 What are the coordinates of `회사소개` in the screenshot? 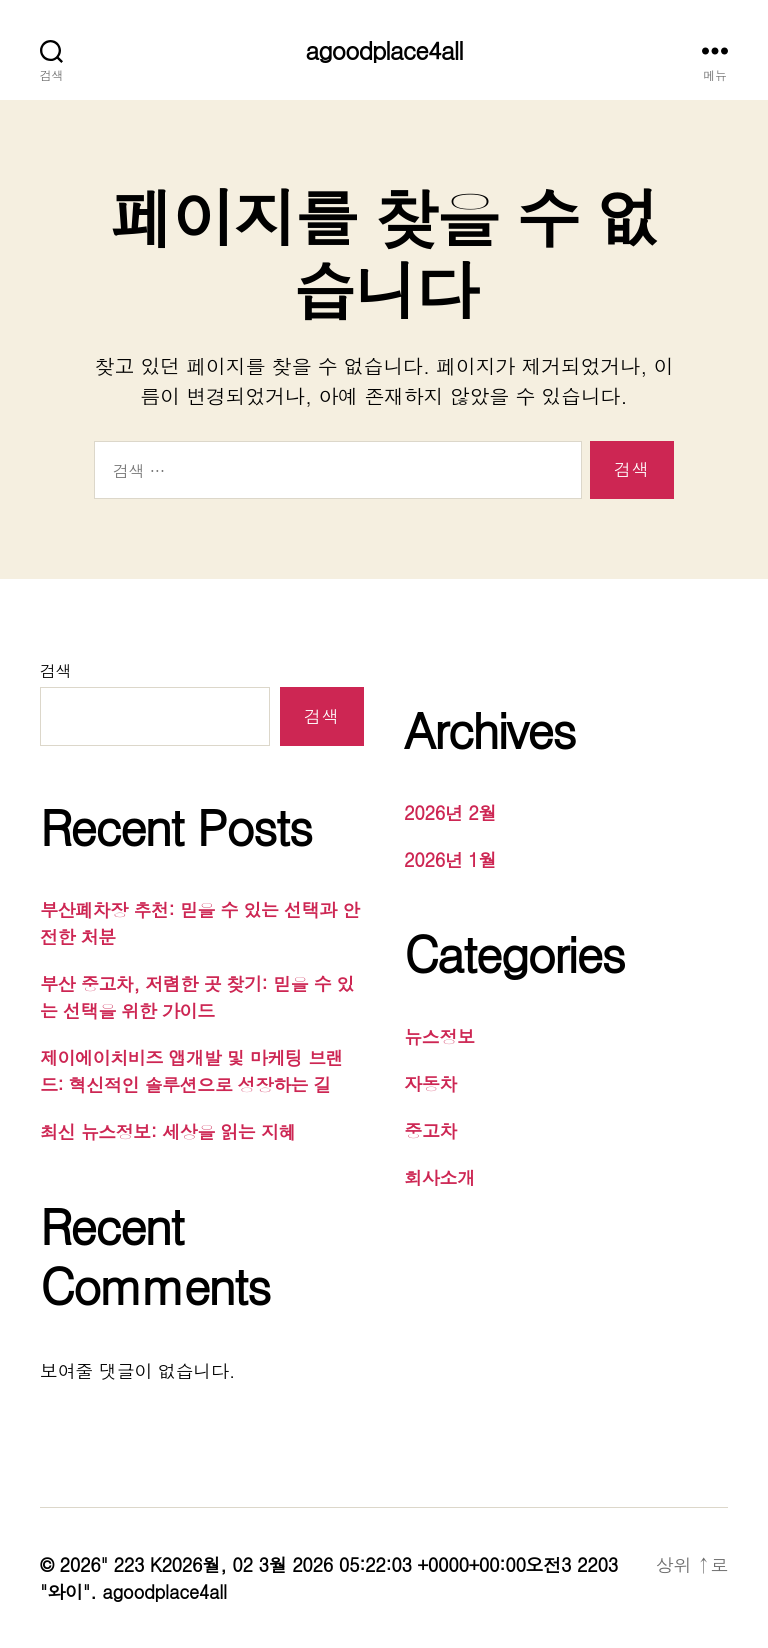 It's located at (439, 1177).